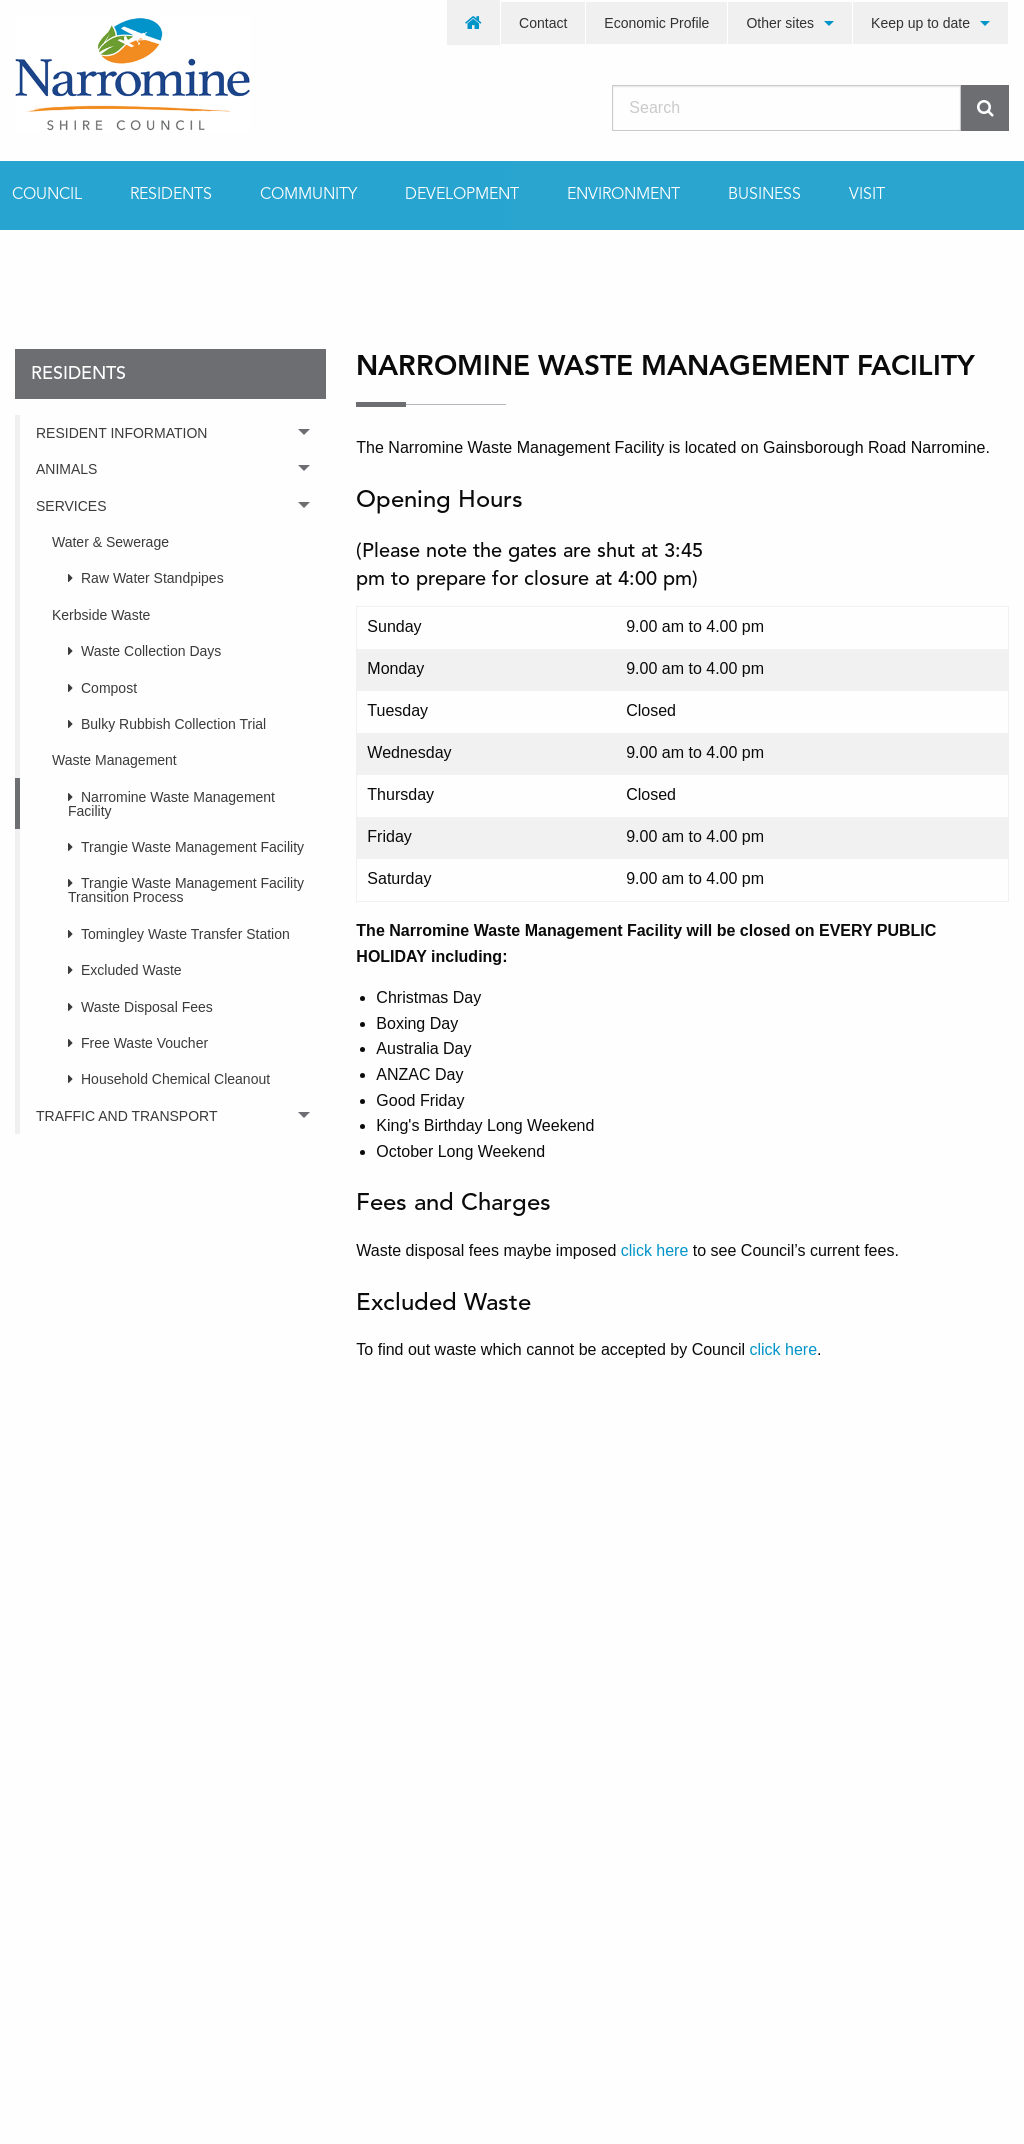 The height and width of the screenshot is (2144, 1024). Describe the element at coordinates (462, 195) in the screenshot. I see `Development` at that location.